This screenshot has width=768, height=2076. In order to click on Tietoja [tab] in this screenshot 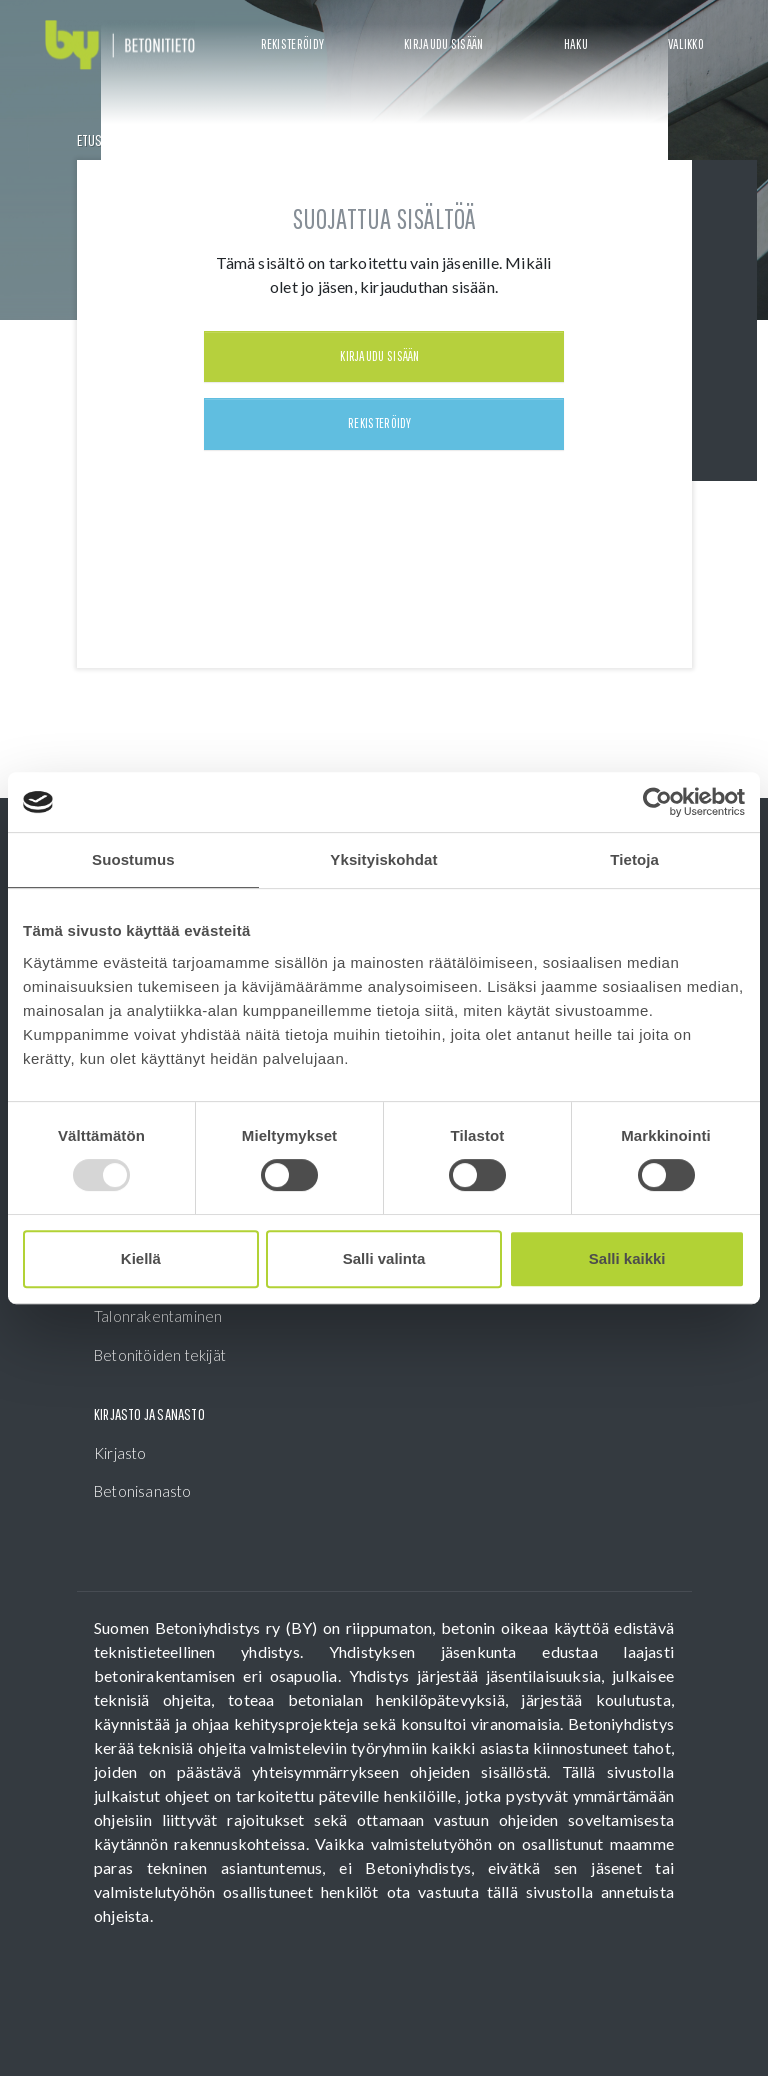, I will do `click(634, 859)`.